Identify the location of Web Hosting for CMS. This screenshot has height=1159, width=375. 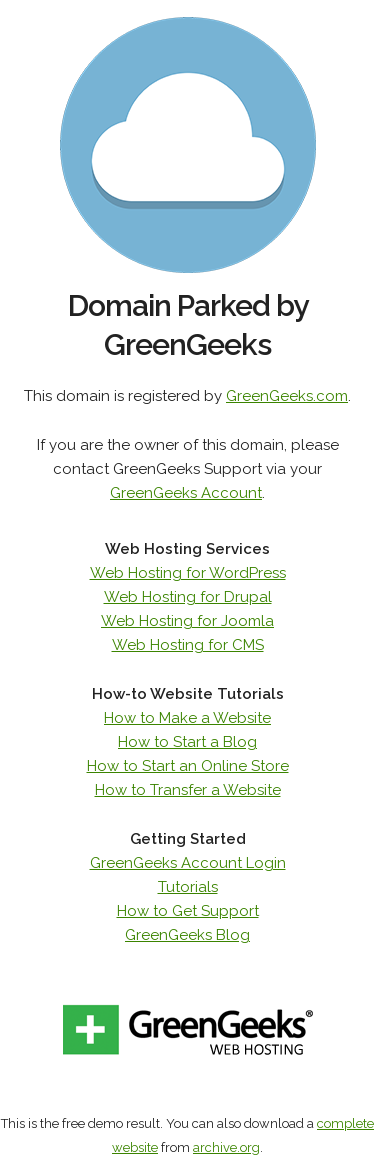
(188, 645).